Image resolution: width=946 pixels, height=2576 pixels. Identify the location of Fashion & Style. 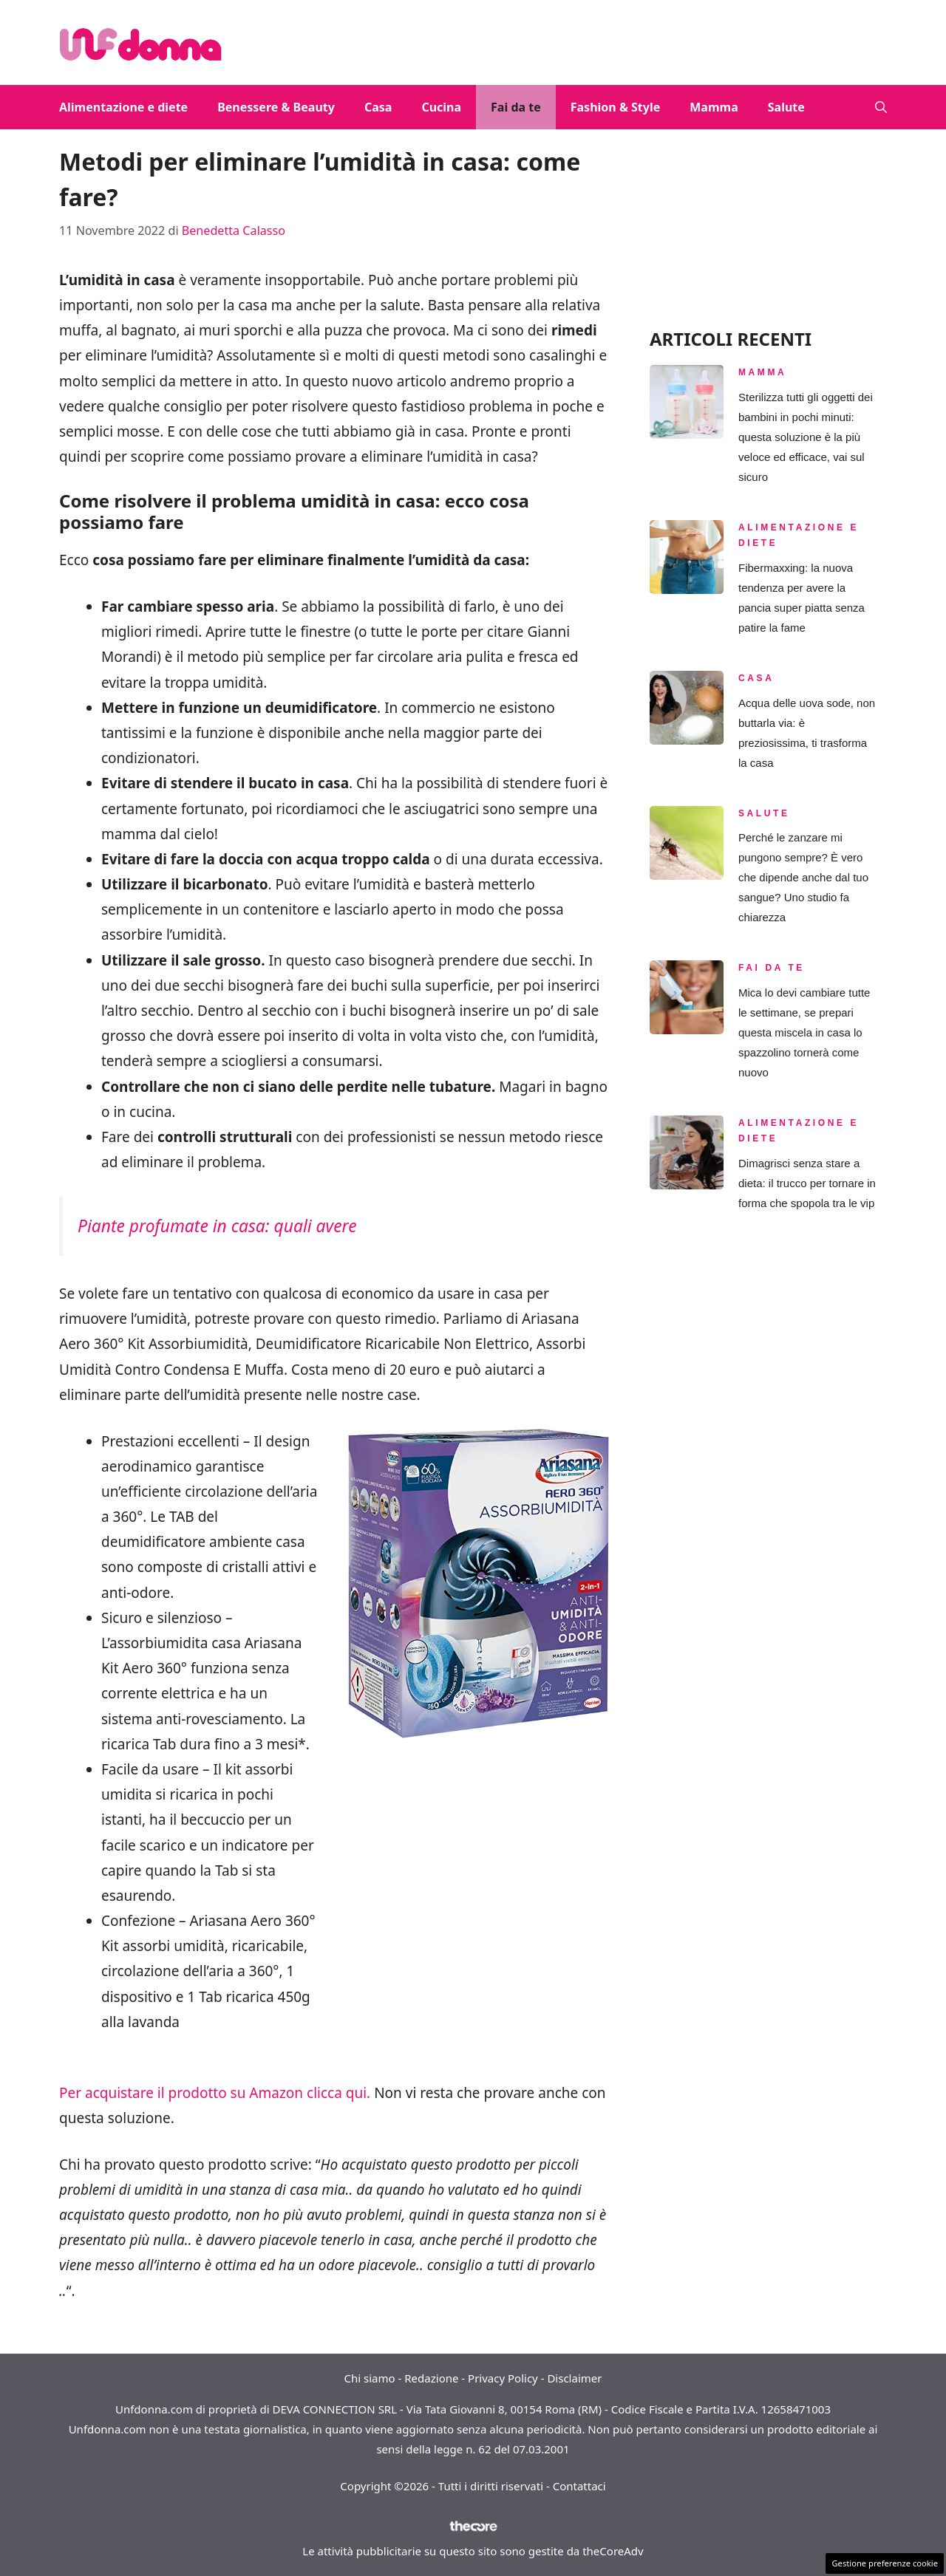
(616, 107).